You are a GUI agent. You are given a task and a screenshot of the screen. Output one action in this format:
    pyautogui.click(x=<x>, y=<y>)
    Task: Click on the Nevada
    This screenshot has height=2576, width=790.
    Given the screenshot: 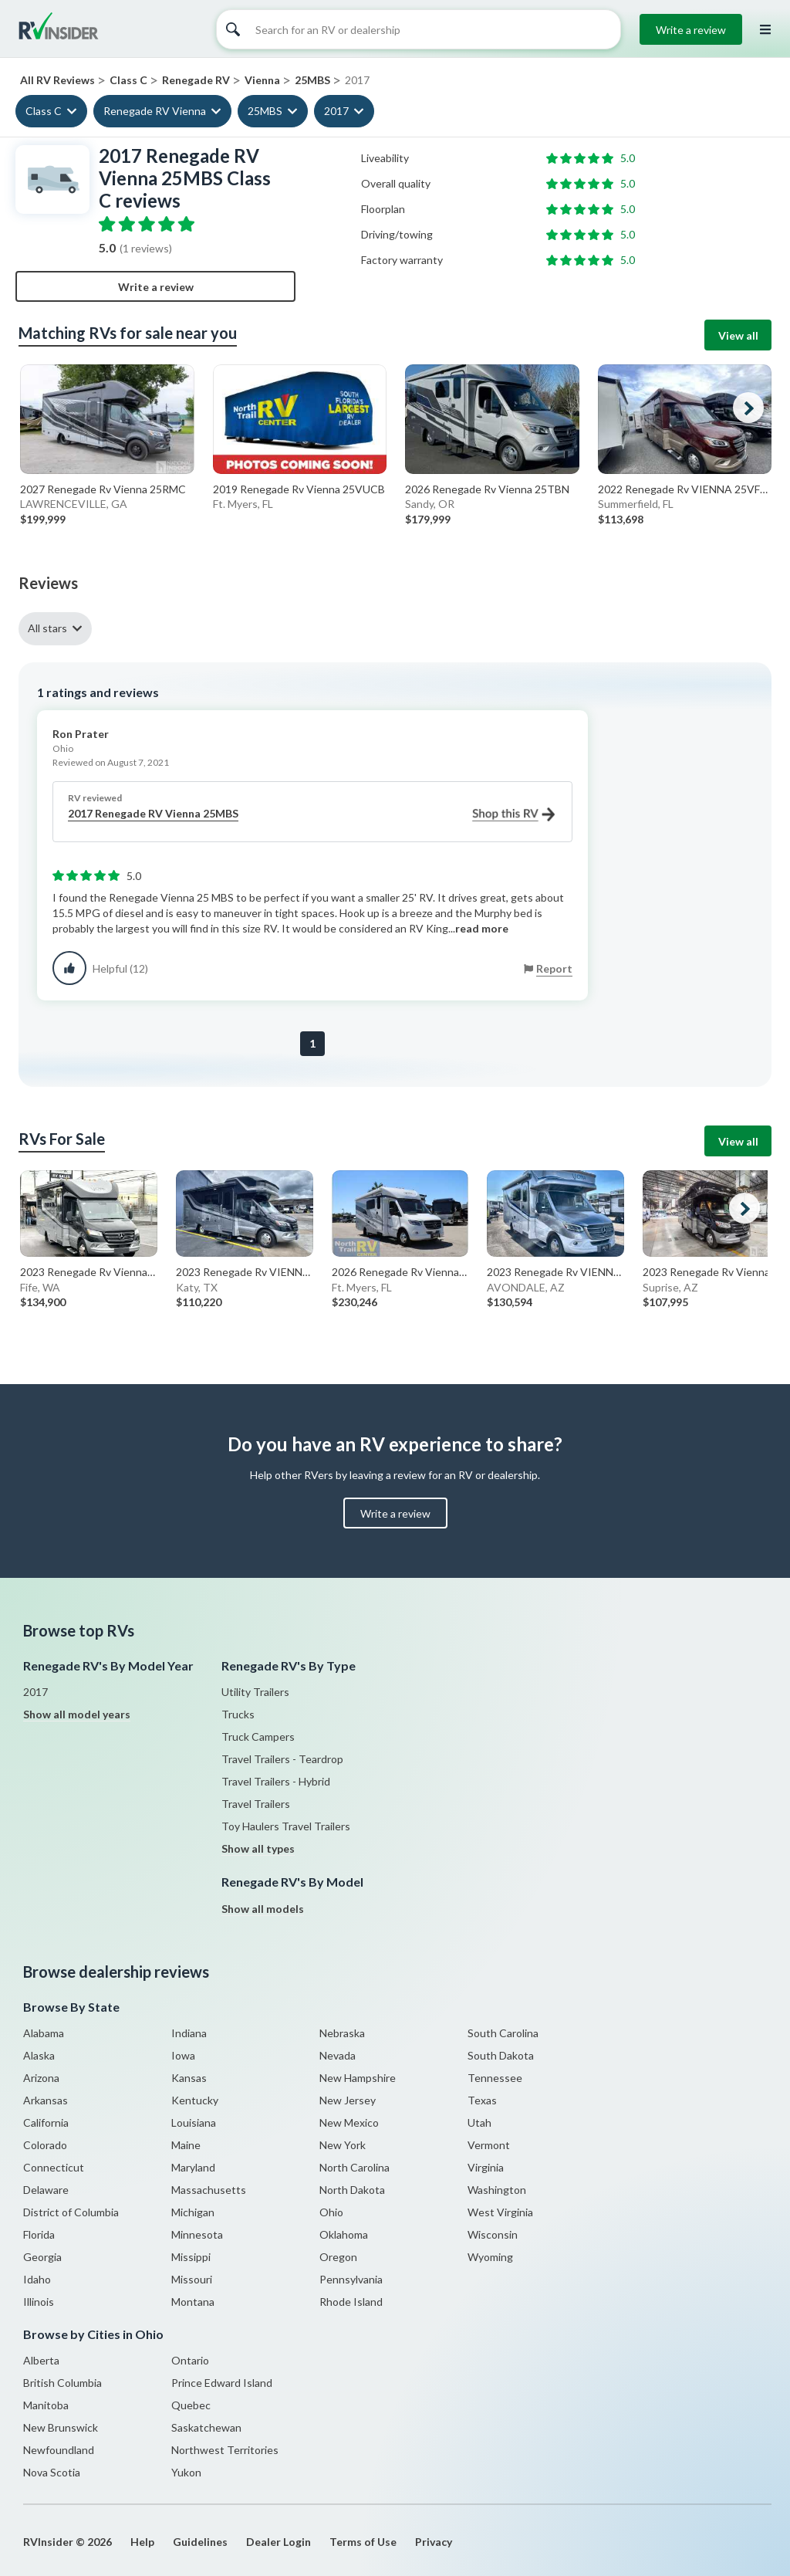 What is the action you would take?
    pyautogui.click(x=337, y=2055)
    